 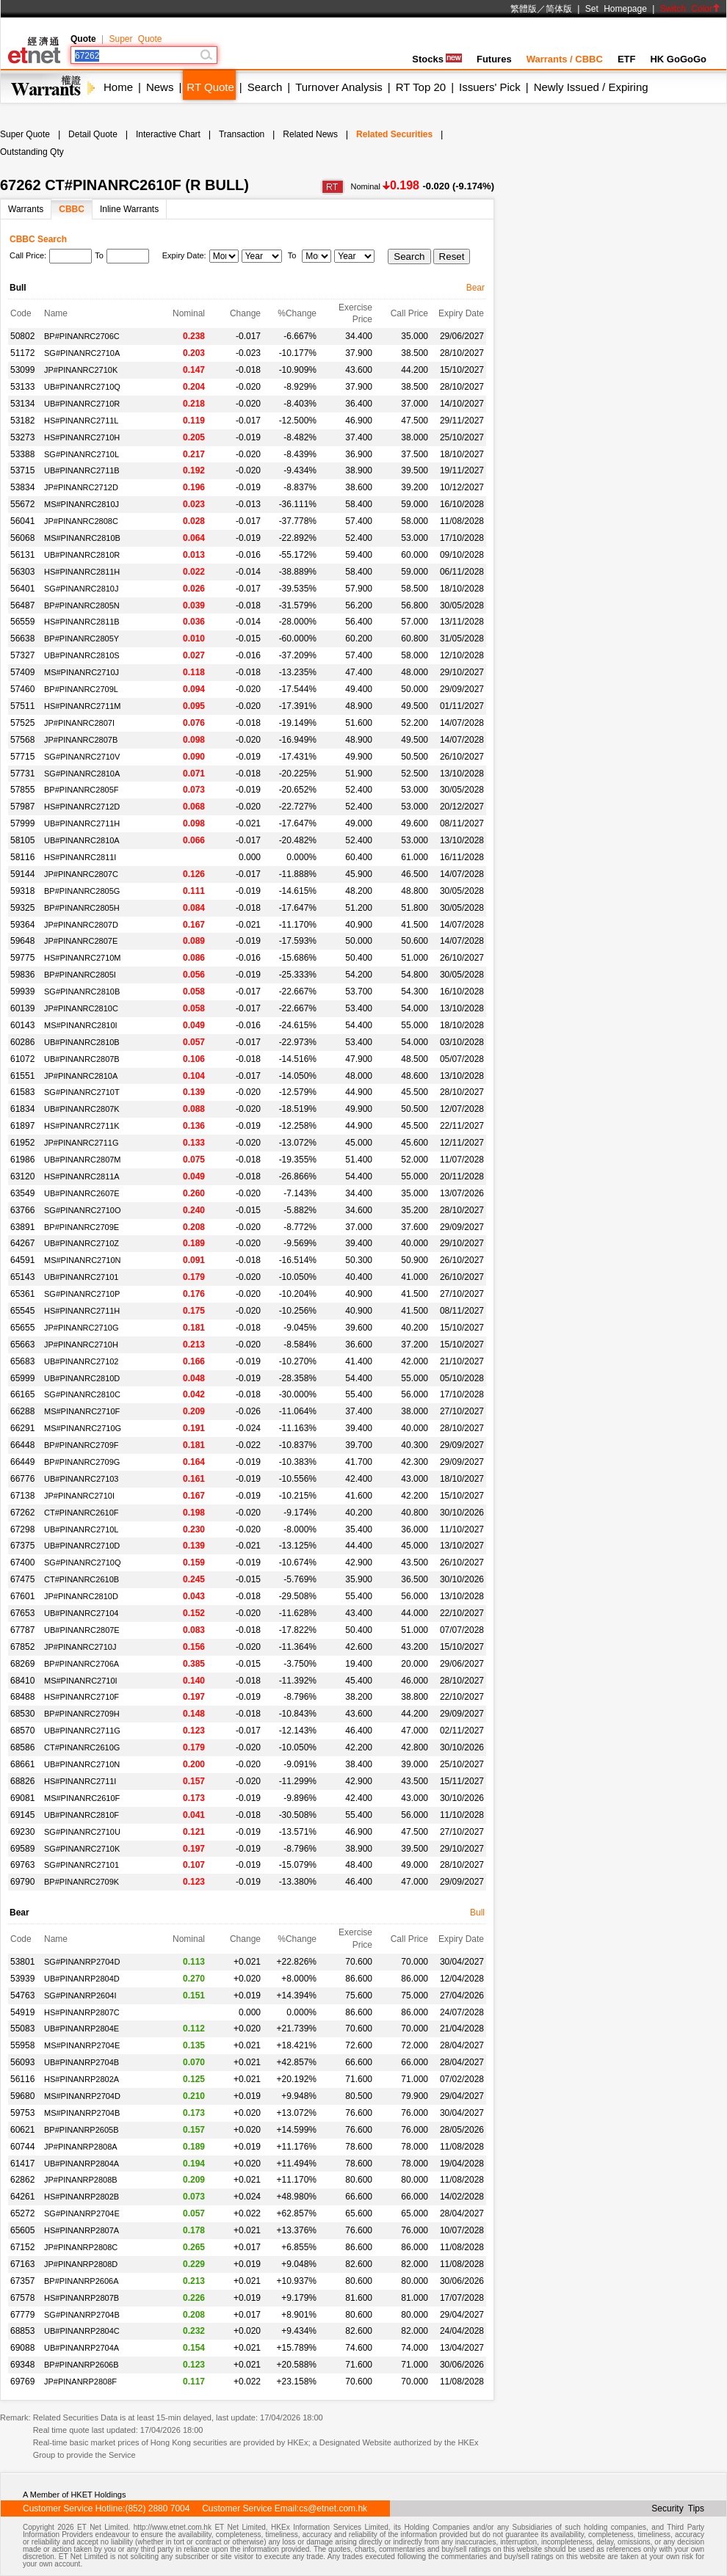 I want to click on 60744, so click(x=22, y=2147).